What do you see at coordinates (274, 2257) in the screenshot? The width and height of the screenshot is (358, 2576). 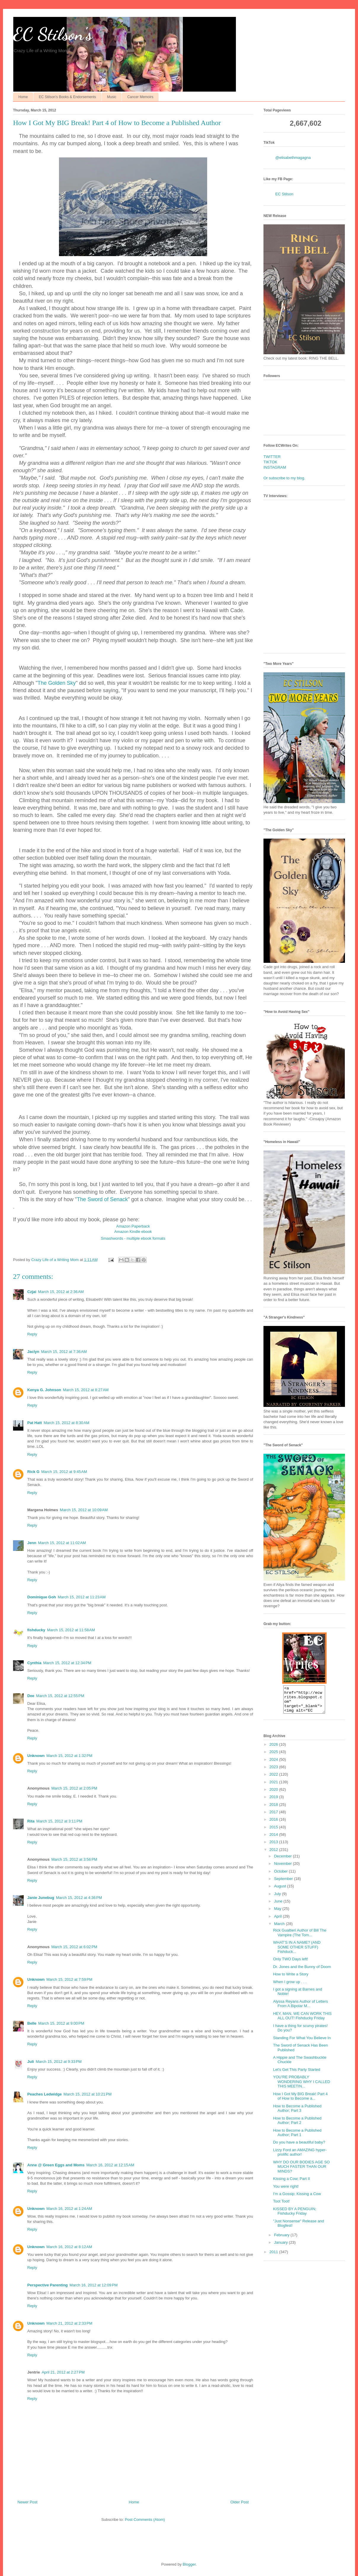 I see `2011` at bounding box center [274, 2257].